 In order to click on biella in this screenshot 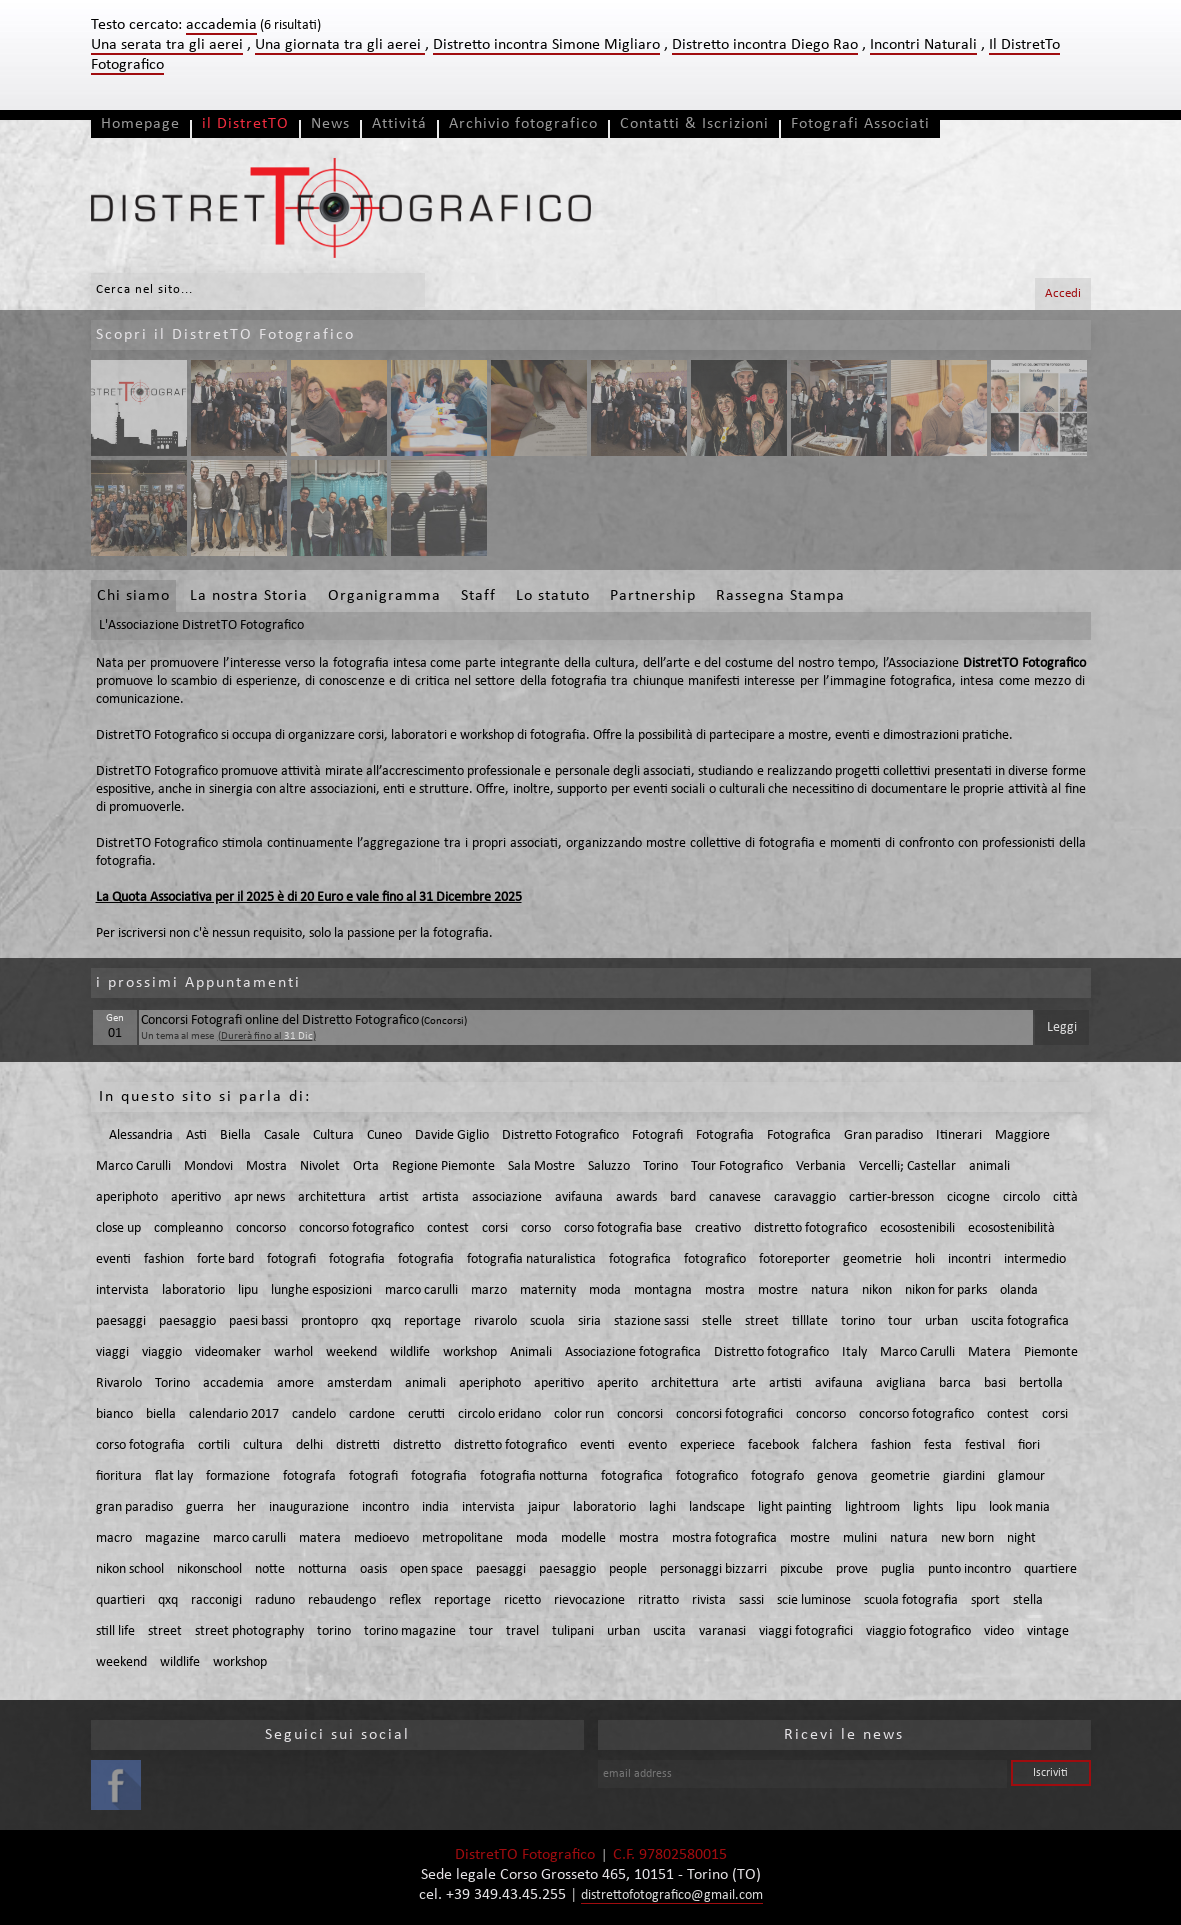, I will do `click(161, 1414)`.